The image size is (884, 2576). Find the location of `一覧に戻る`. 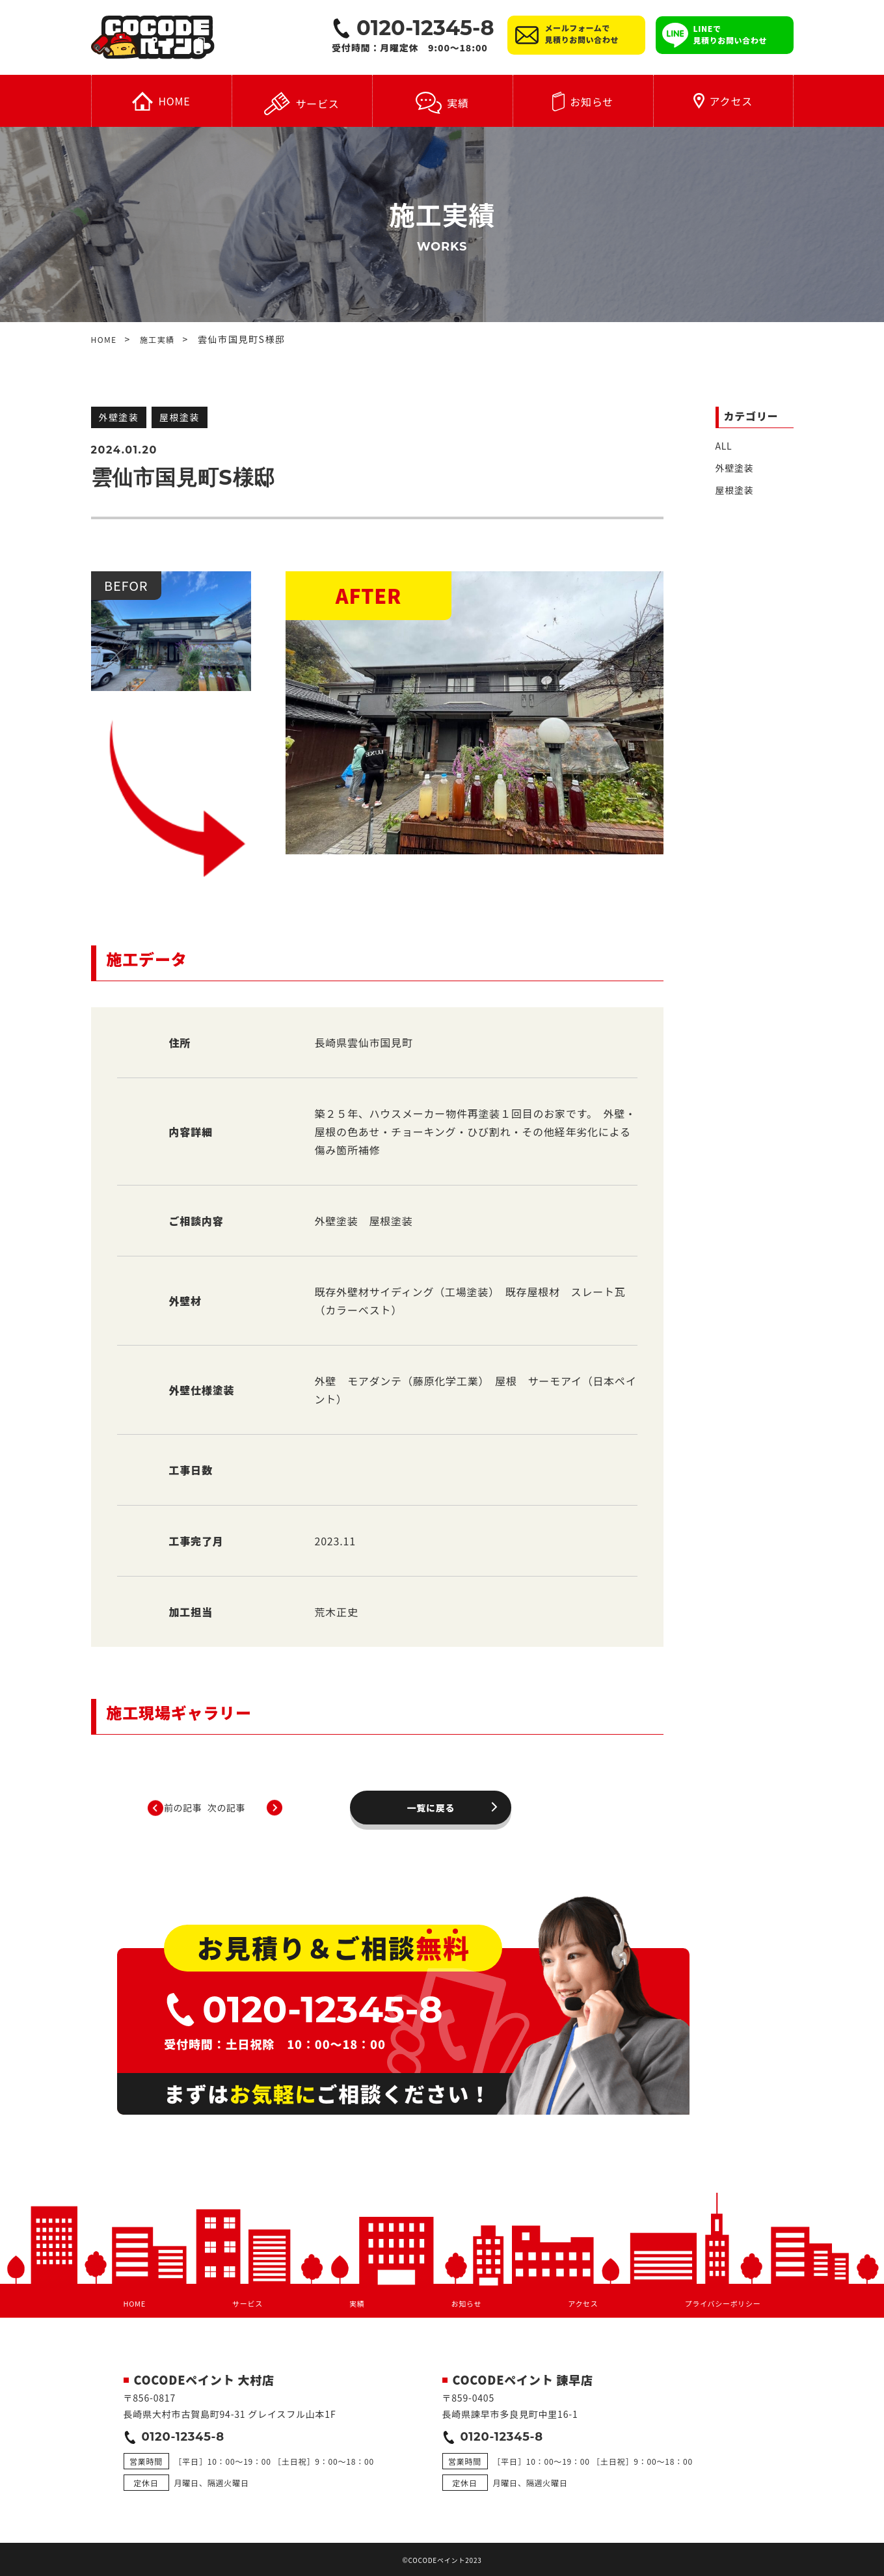

一覧に戻る is located at coordinates (387, 1792).